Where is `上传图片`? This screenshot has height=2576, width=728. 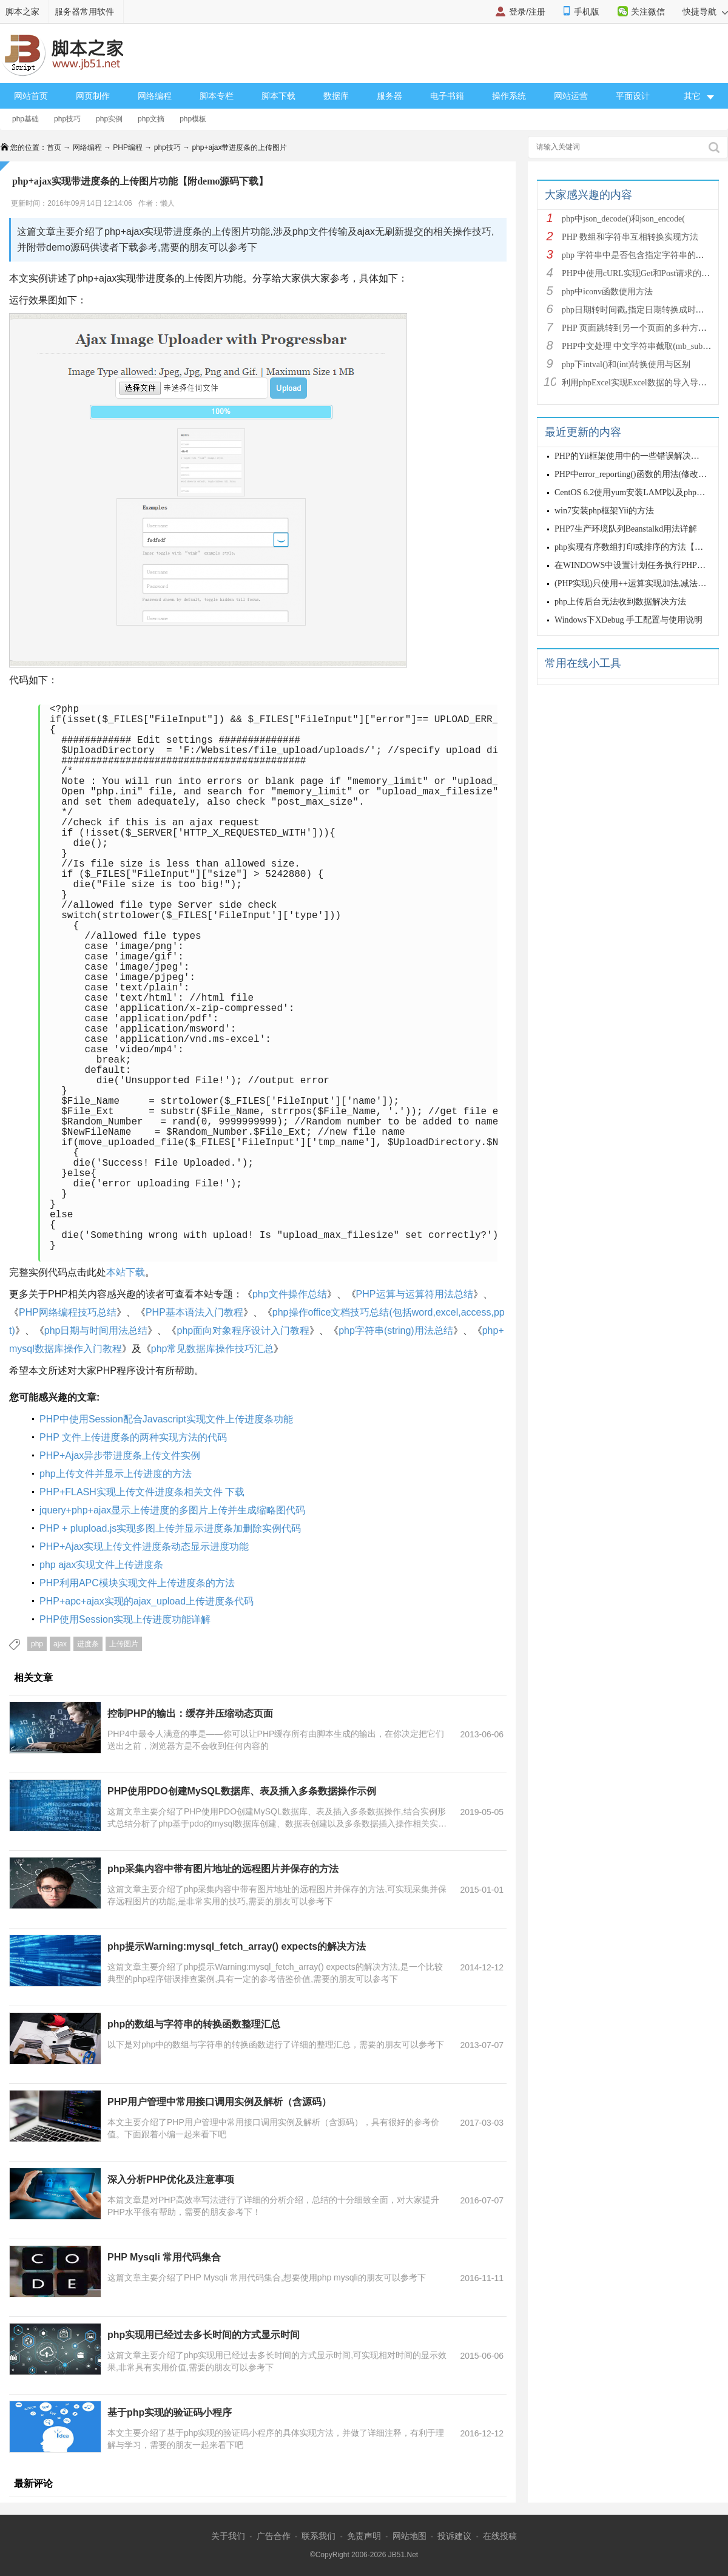
上传图片 is located at coordinates (123, 1644).